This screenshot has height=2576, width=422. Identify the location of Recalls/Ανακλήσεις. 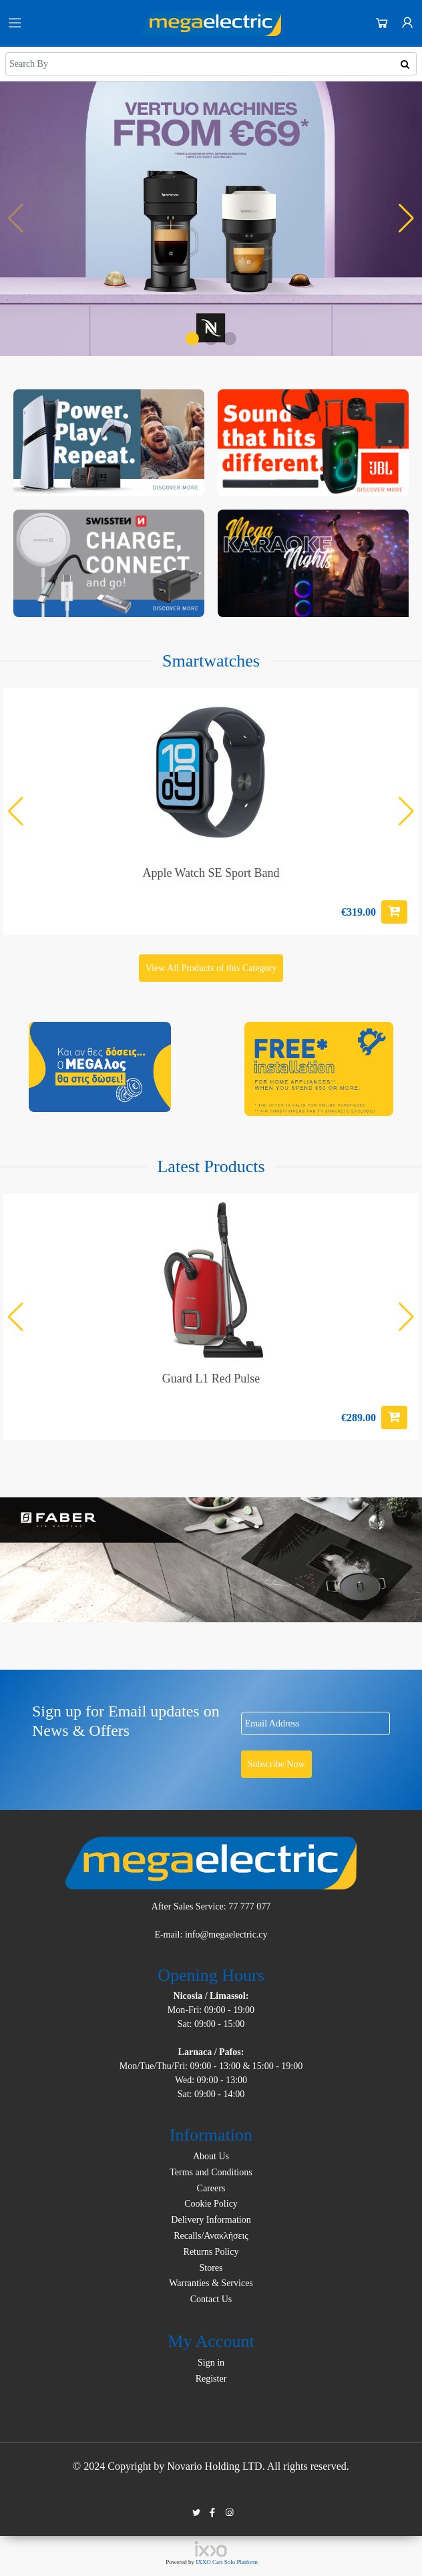
(211, 2236).